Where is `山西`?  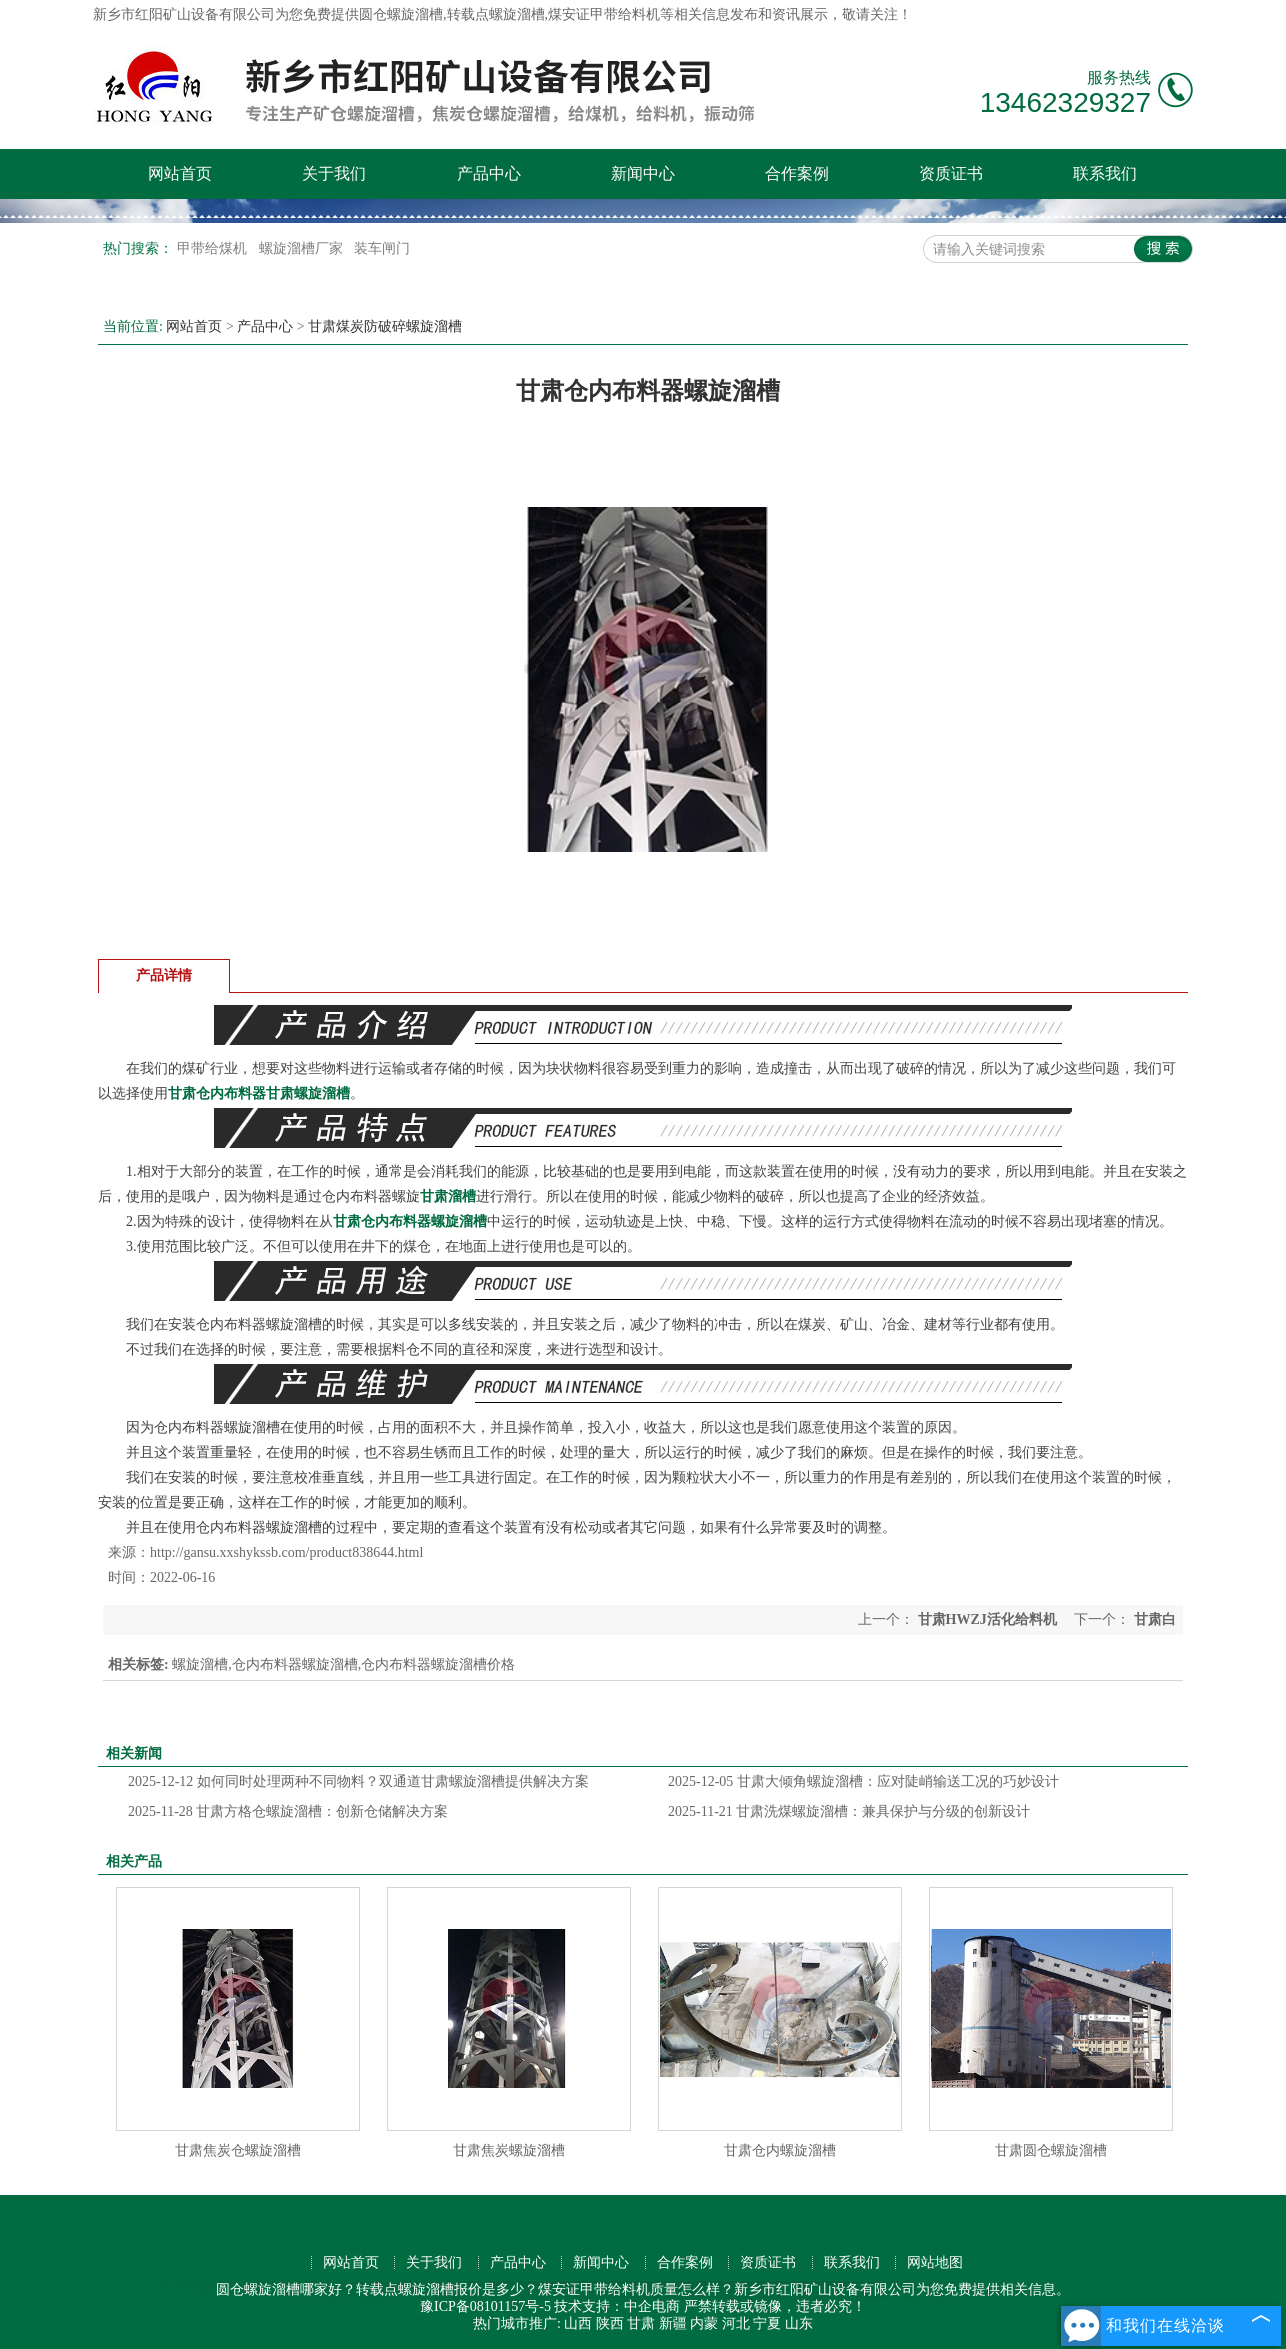 山西 is located at coordinates (578, 2323).